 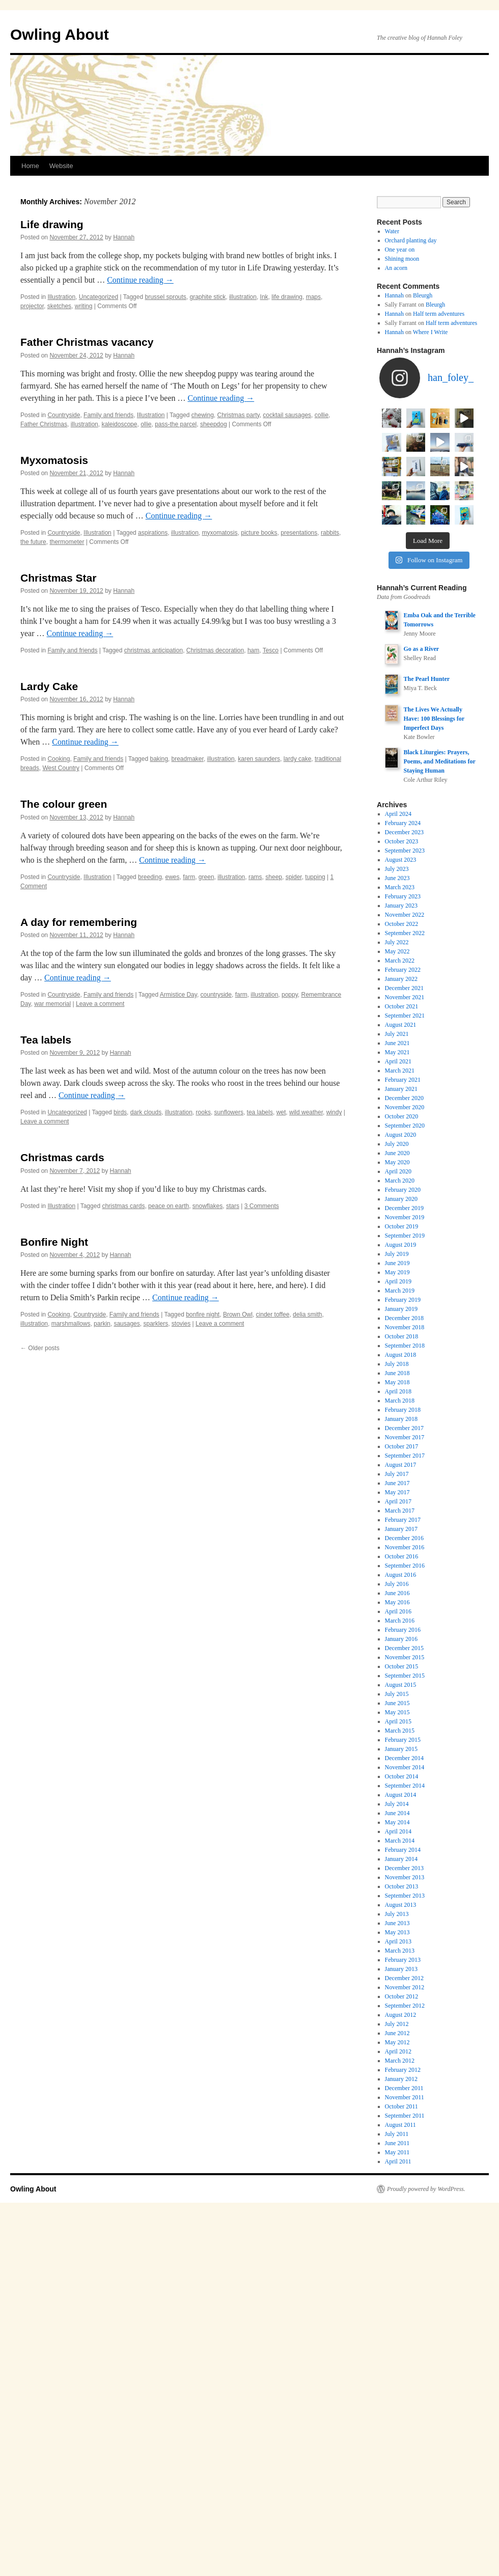 What do you see at coordinates (58, 578) in the screenshot?
I see `Christmas Star` at bounding box center [58, 578].